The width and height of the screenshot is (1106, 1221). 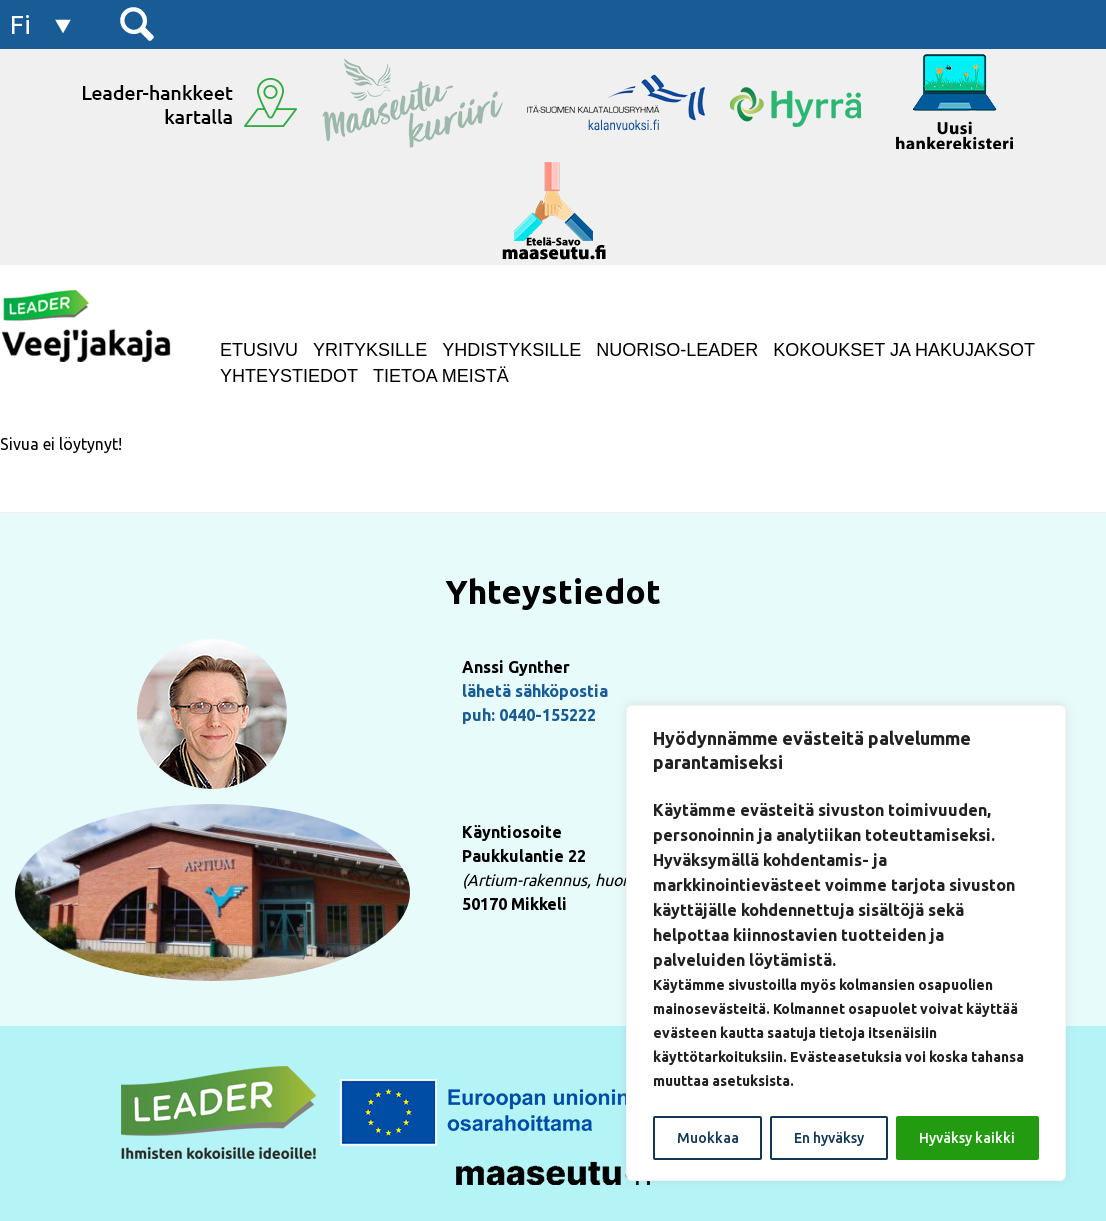 I want to click on Muokkaa, so click(x=708, y=1138).